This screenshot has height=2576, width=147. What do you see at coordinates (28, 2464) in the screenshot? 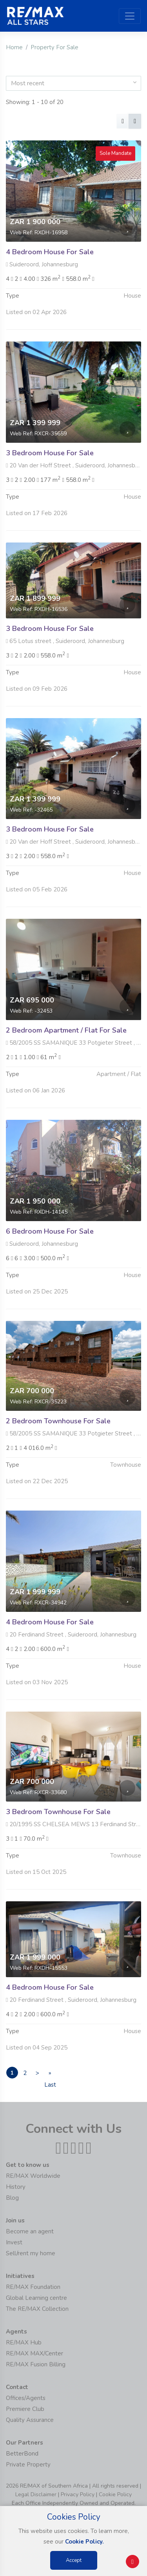
I see `Private Property` at bounding box center [28, 2464].